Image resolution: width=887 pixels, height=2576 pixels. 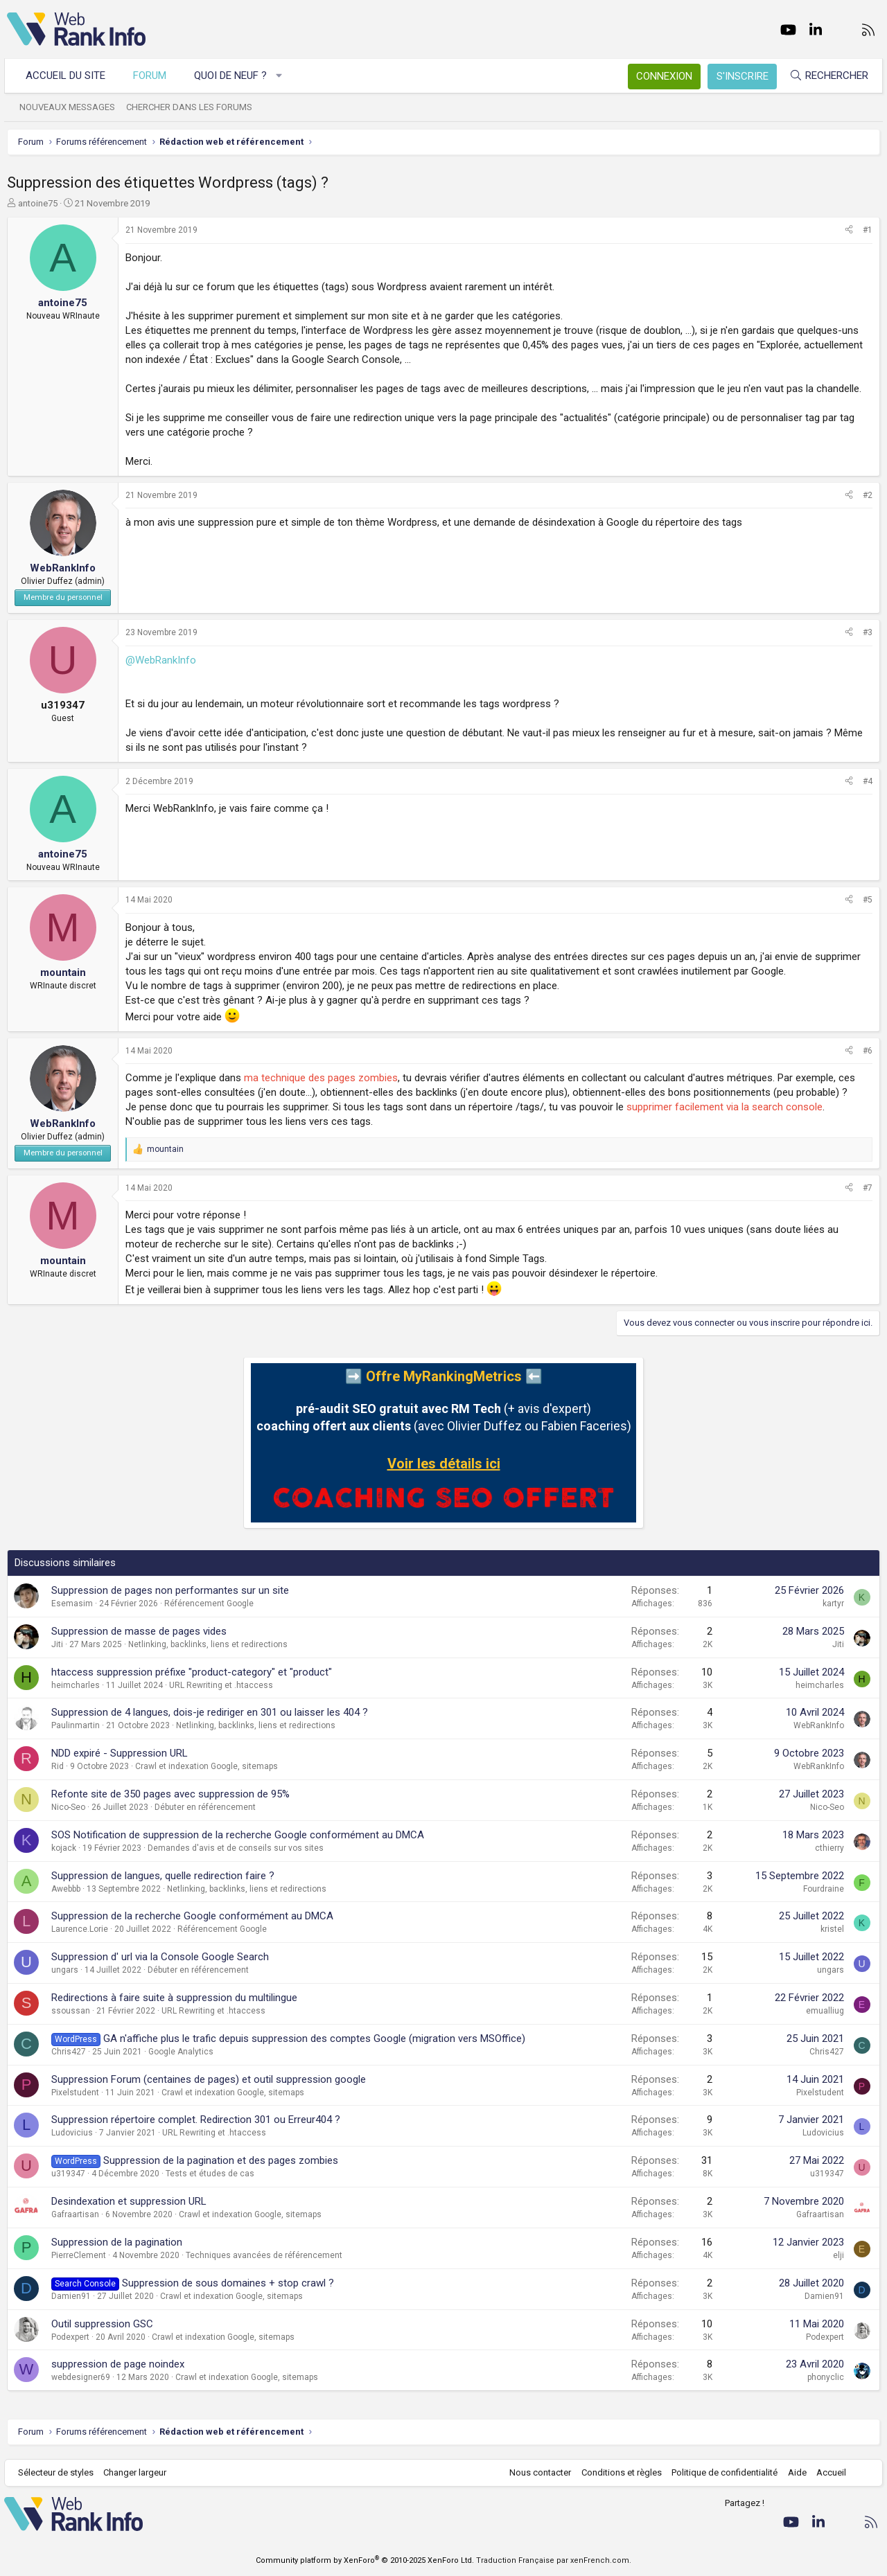 What do you see at coordinates (180, 2052) in the screenshot?
I see `Google Analytics` at bounding box center [180, 2052].